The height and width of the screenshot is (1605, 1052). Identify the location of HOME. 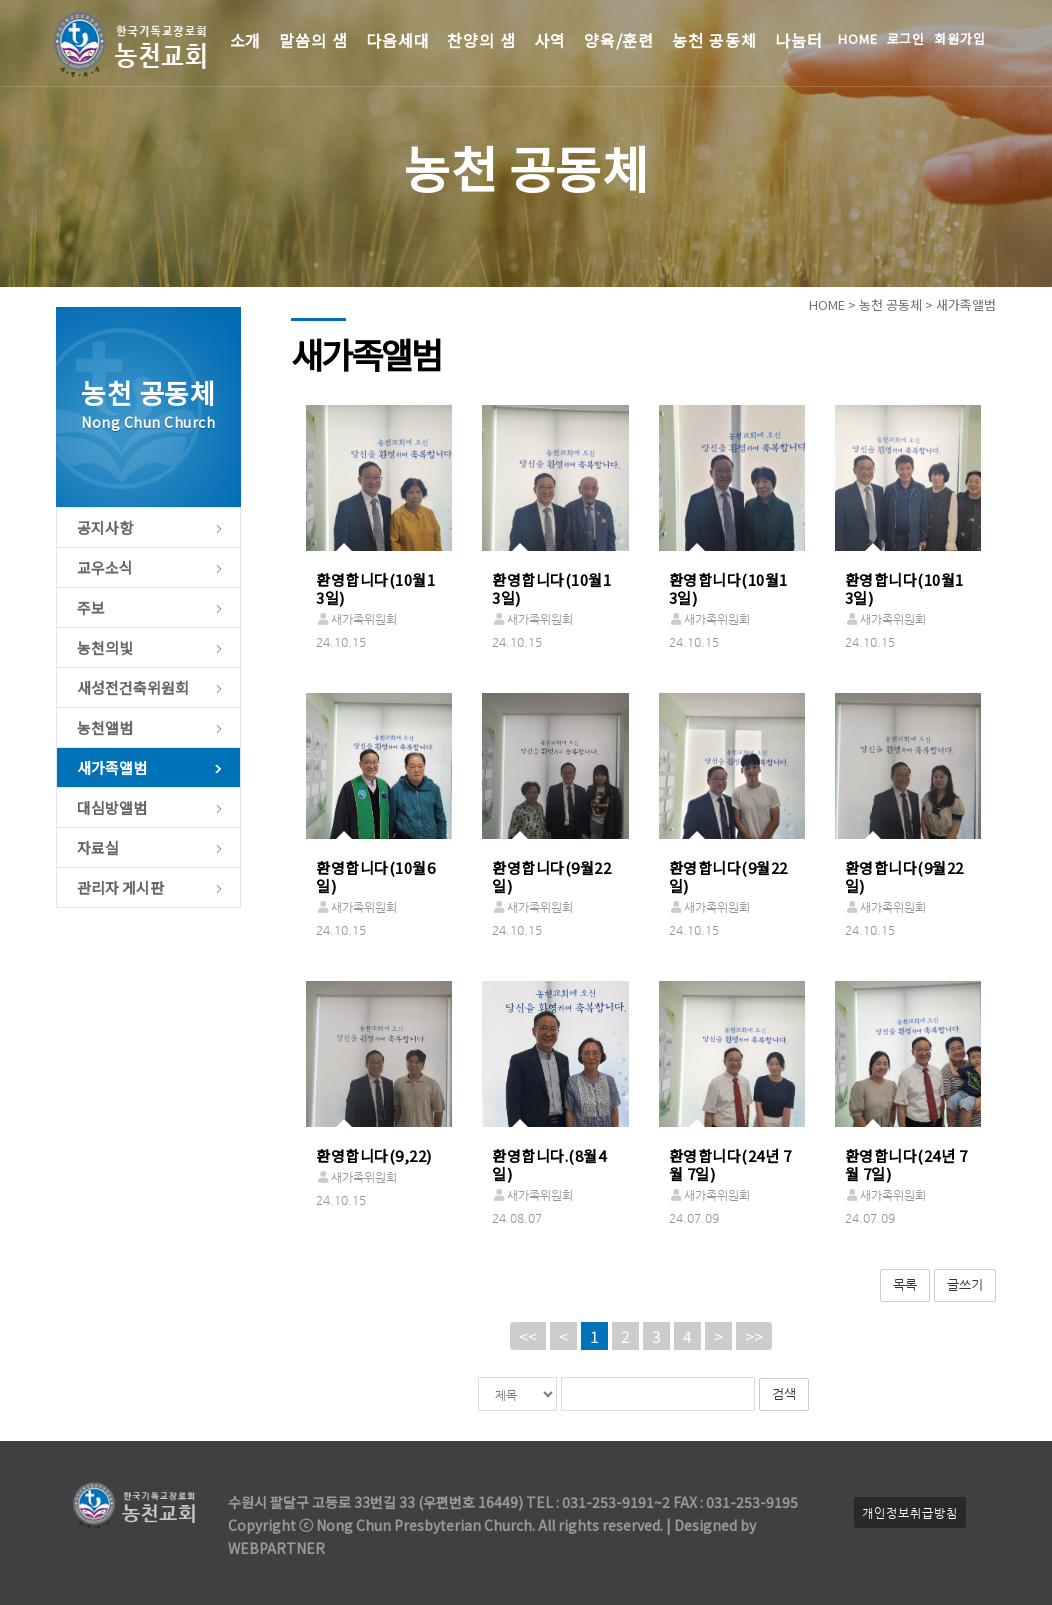
(858, 38).